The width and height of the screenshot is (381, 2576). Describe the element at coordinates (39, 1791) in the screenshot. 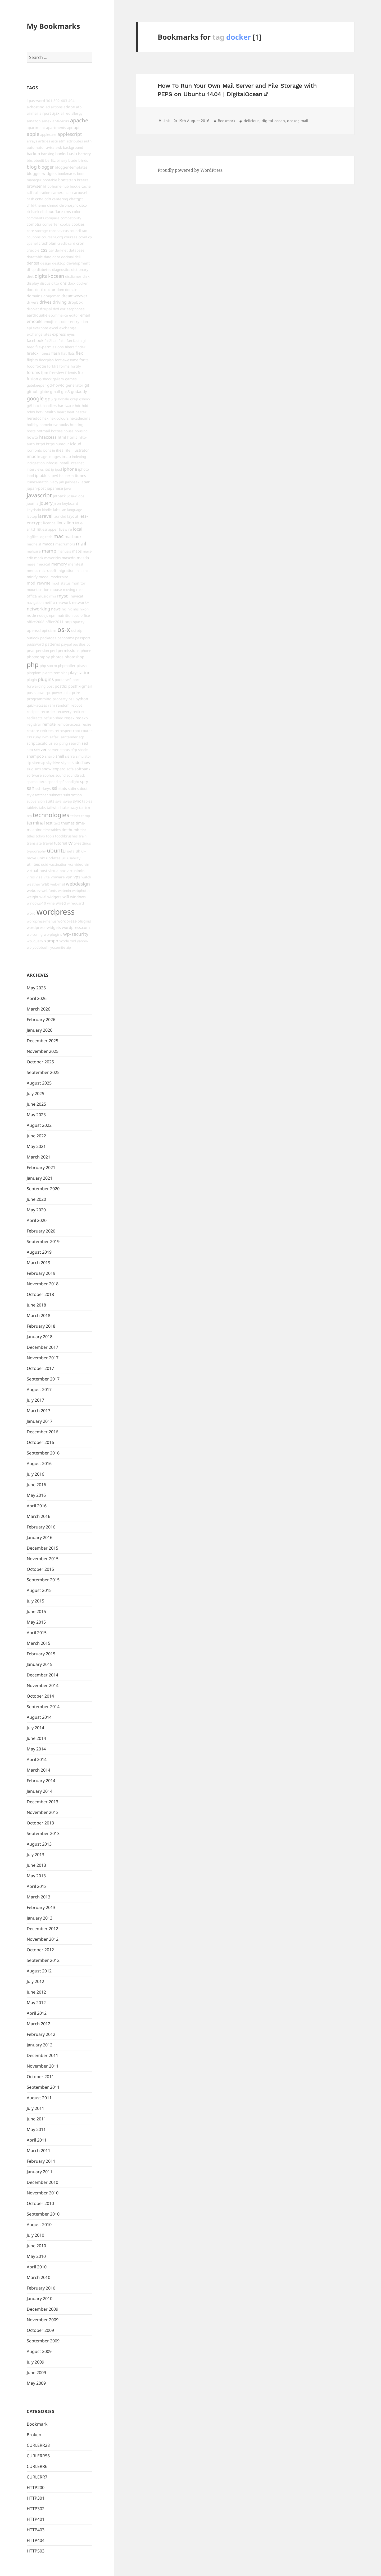

I see `January 2014` at that location.